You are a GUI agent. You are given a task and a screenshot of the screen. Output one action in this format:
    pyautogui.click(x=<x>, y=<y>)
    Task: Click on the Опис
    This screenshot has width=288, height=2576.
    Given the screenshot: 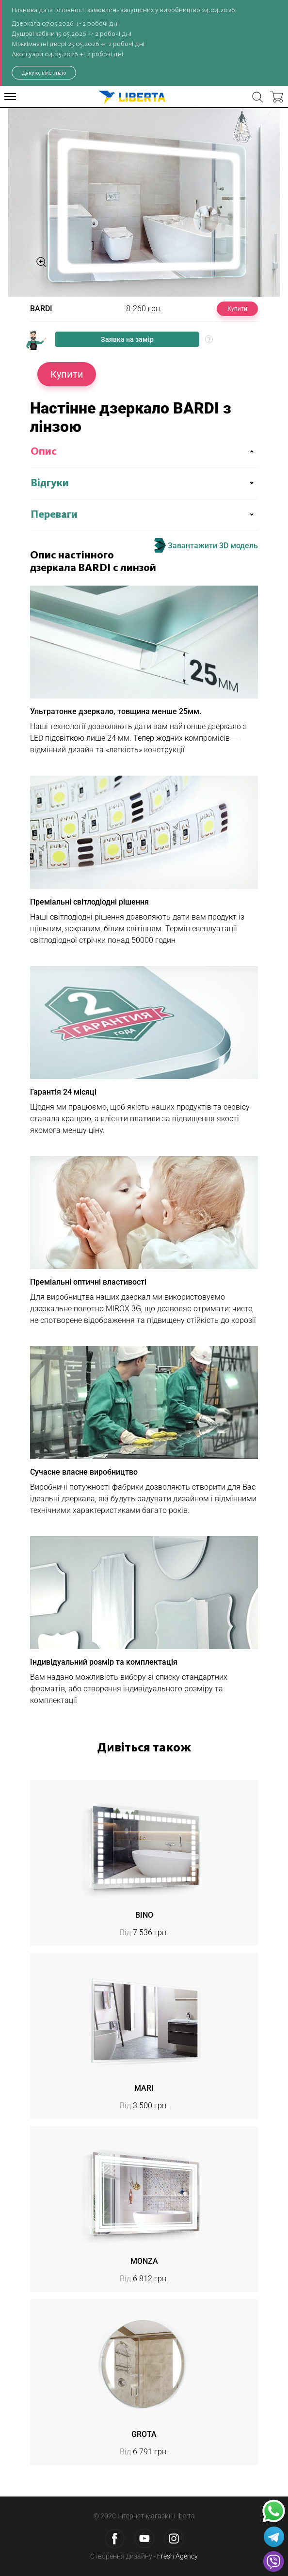 What is the action you would take?
    pyautogui.click(x=44, y=451)
    